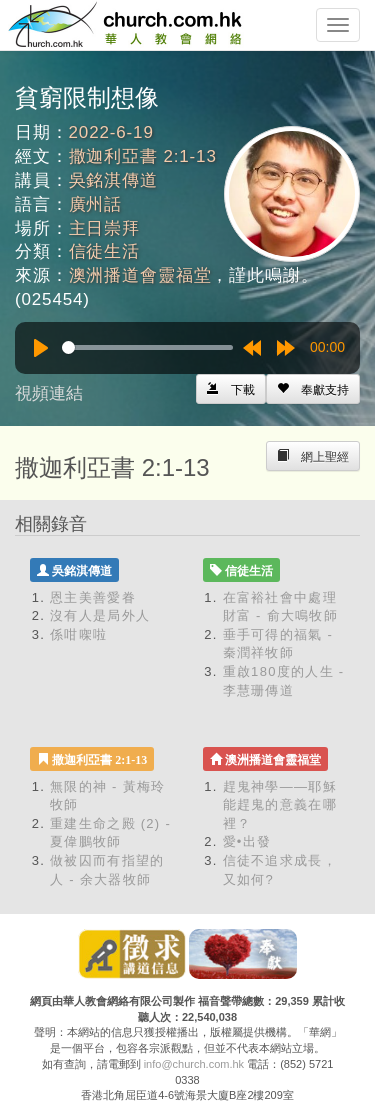  I want to click on [Left Align], so click(313, 389).